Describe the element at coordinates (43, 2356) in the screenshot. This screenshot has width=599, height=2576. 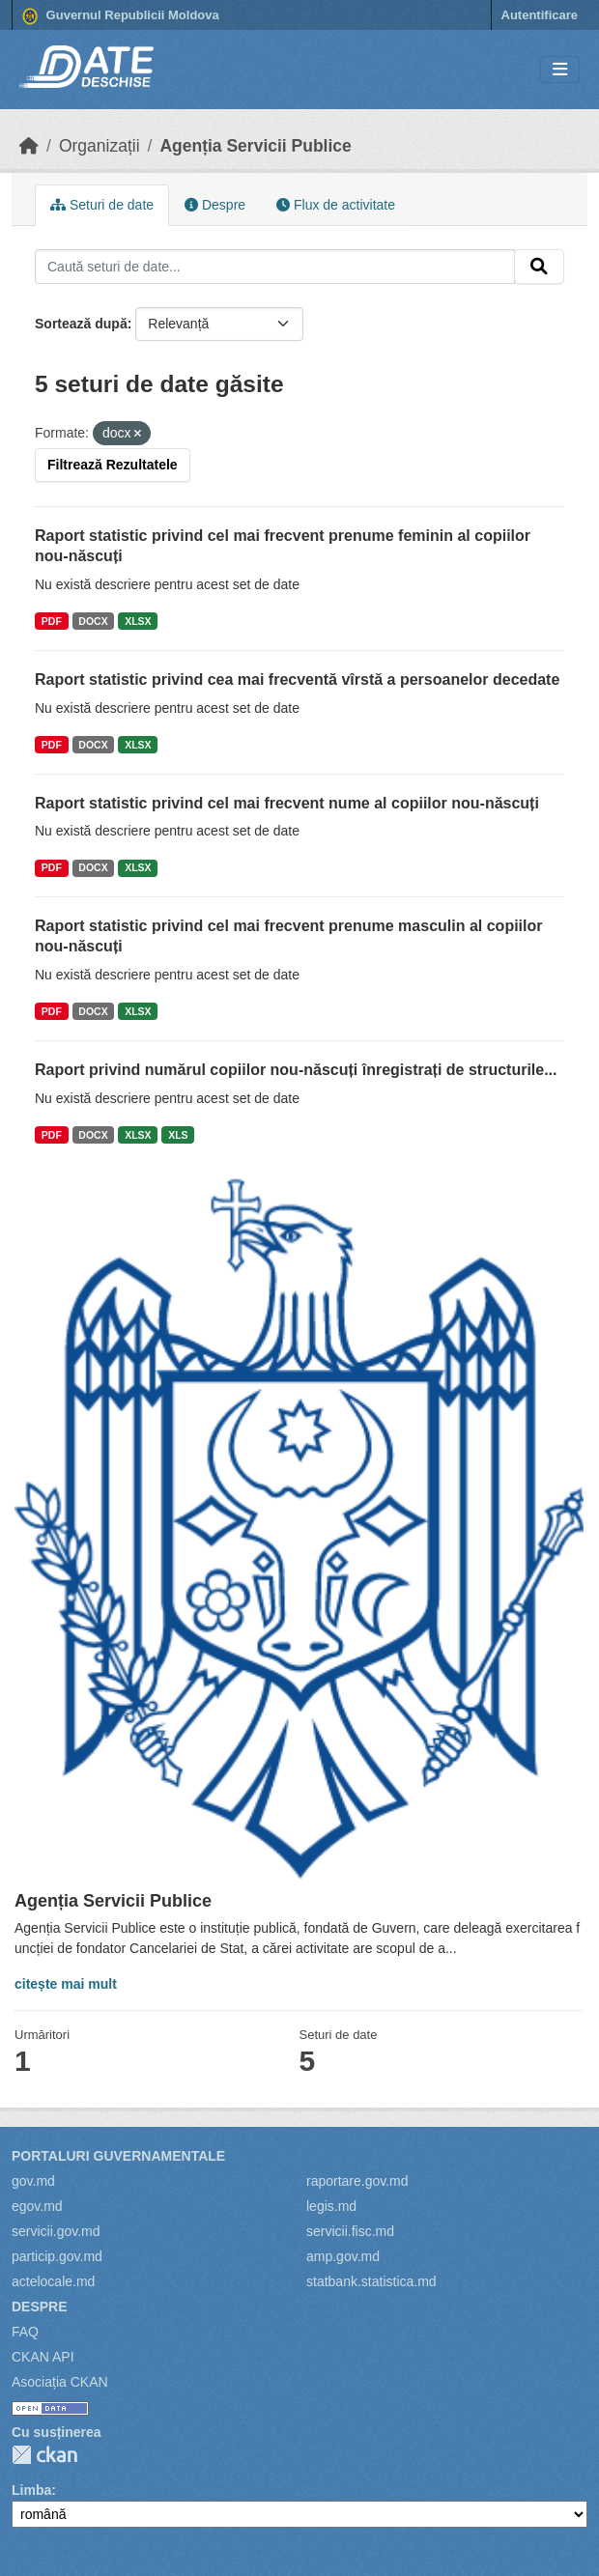
I see `CKAN API` at that location.